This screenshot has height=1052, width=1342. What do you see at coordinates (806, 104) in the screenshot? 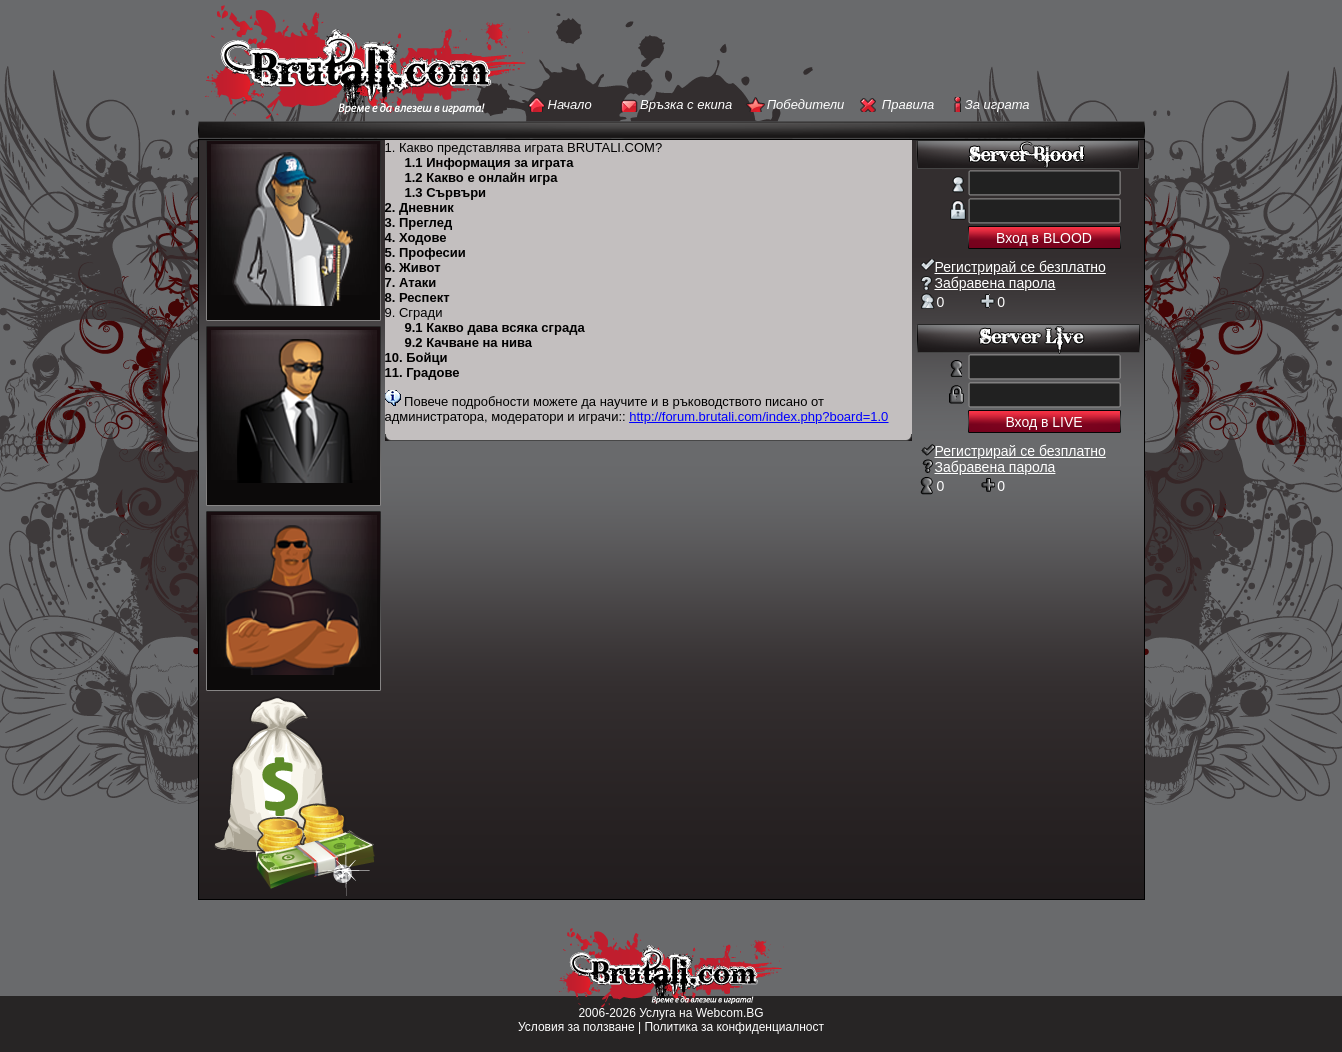
I see `Победители` at bounding box center [806, 104].